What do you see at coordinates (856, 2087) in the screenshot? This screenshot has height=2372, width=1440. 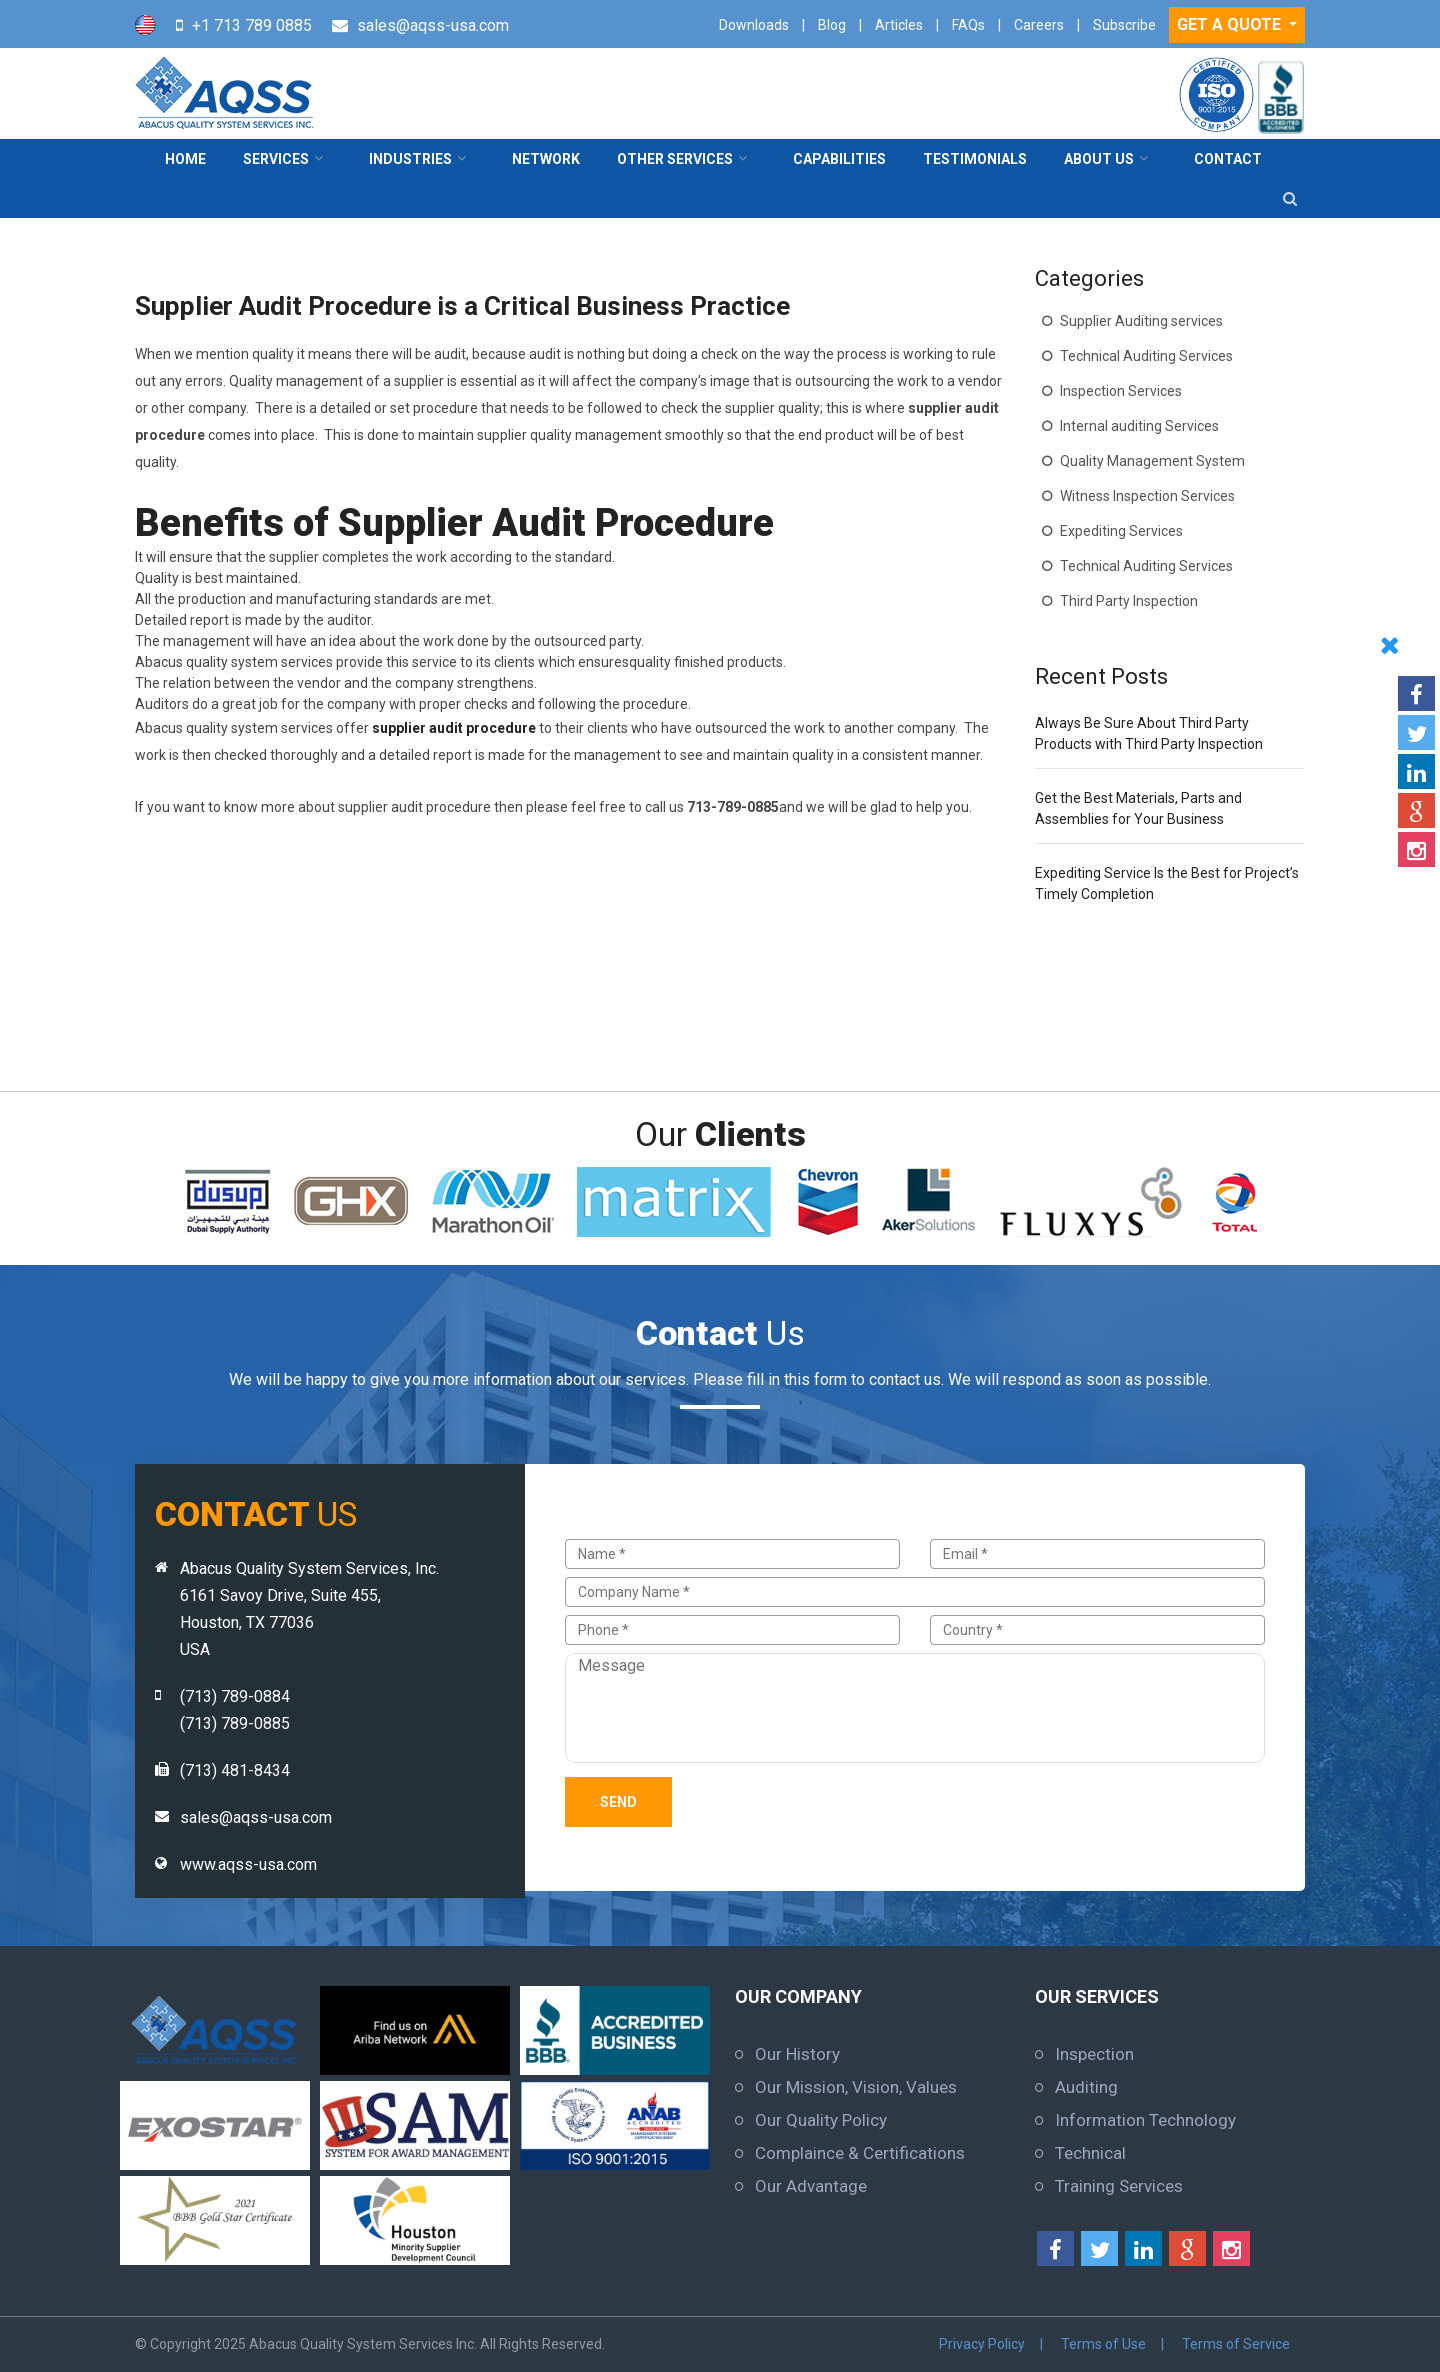 I see `Our Mission, Vision, Values` at bounding box center [856, 2087].